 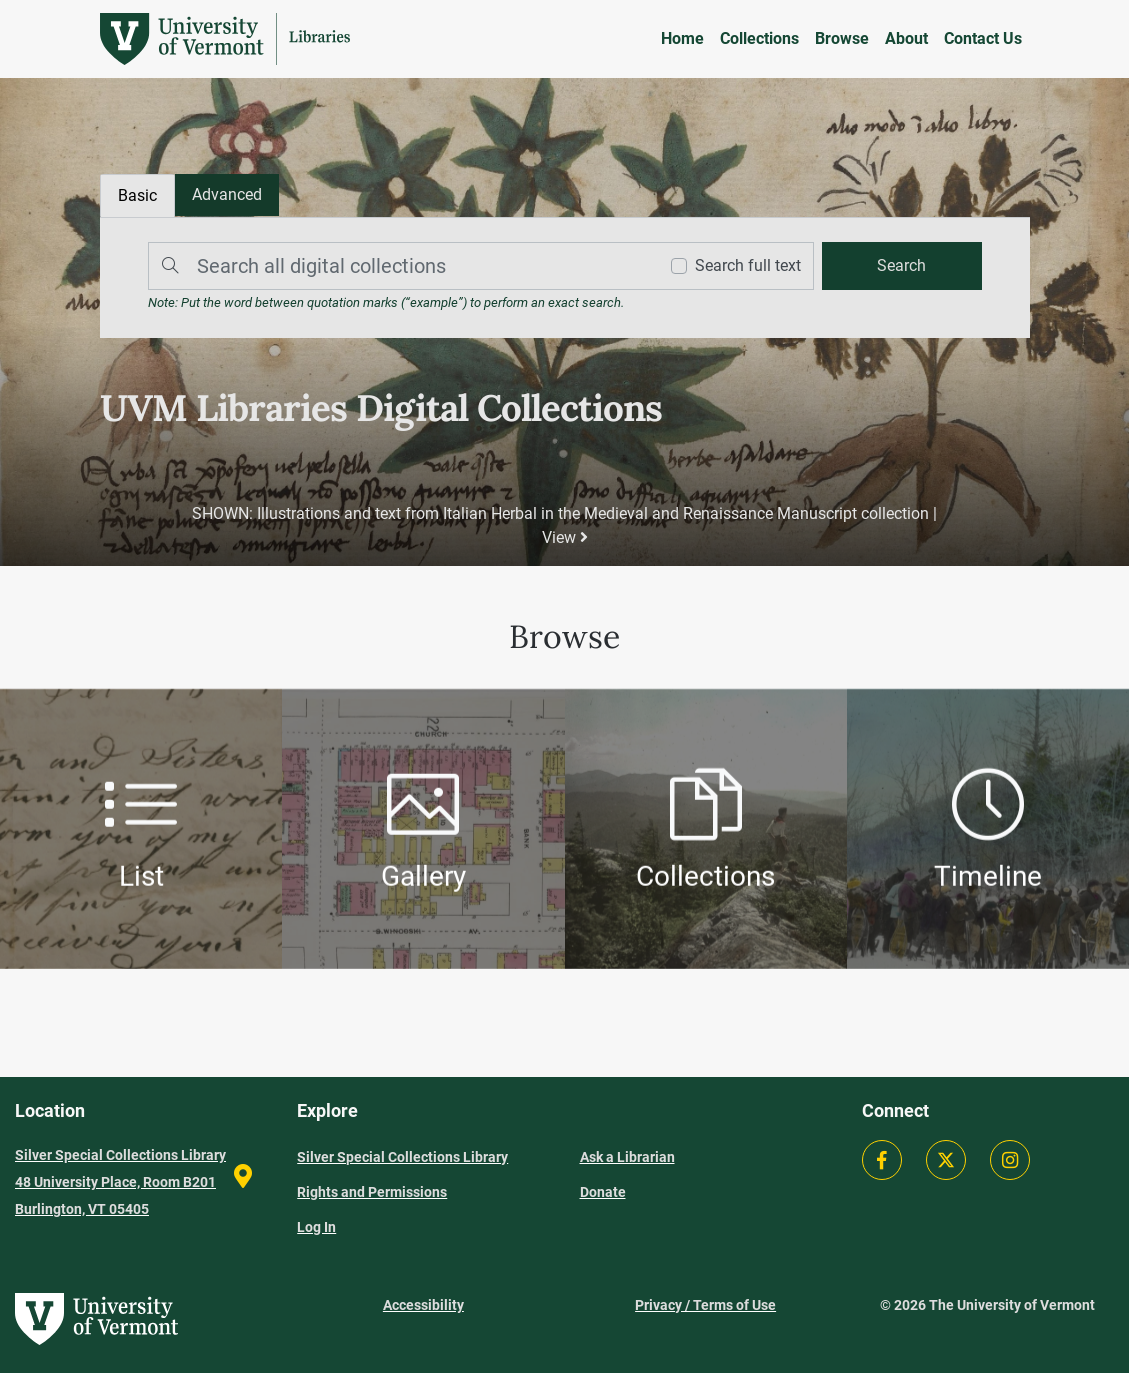 I want to click on [search], so click(x=902, y=266).